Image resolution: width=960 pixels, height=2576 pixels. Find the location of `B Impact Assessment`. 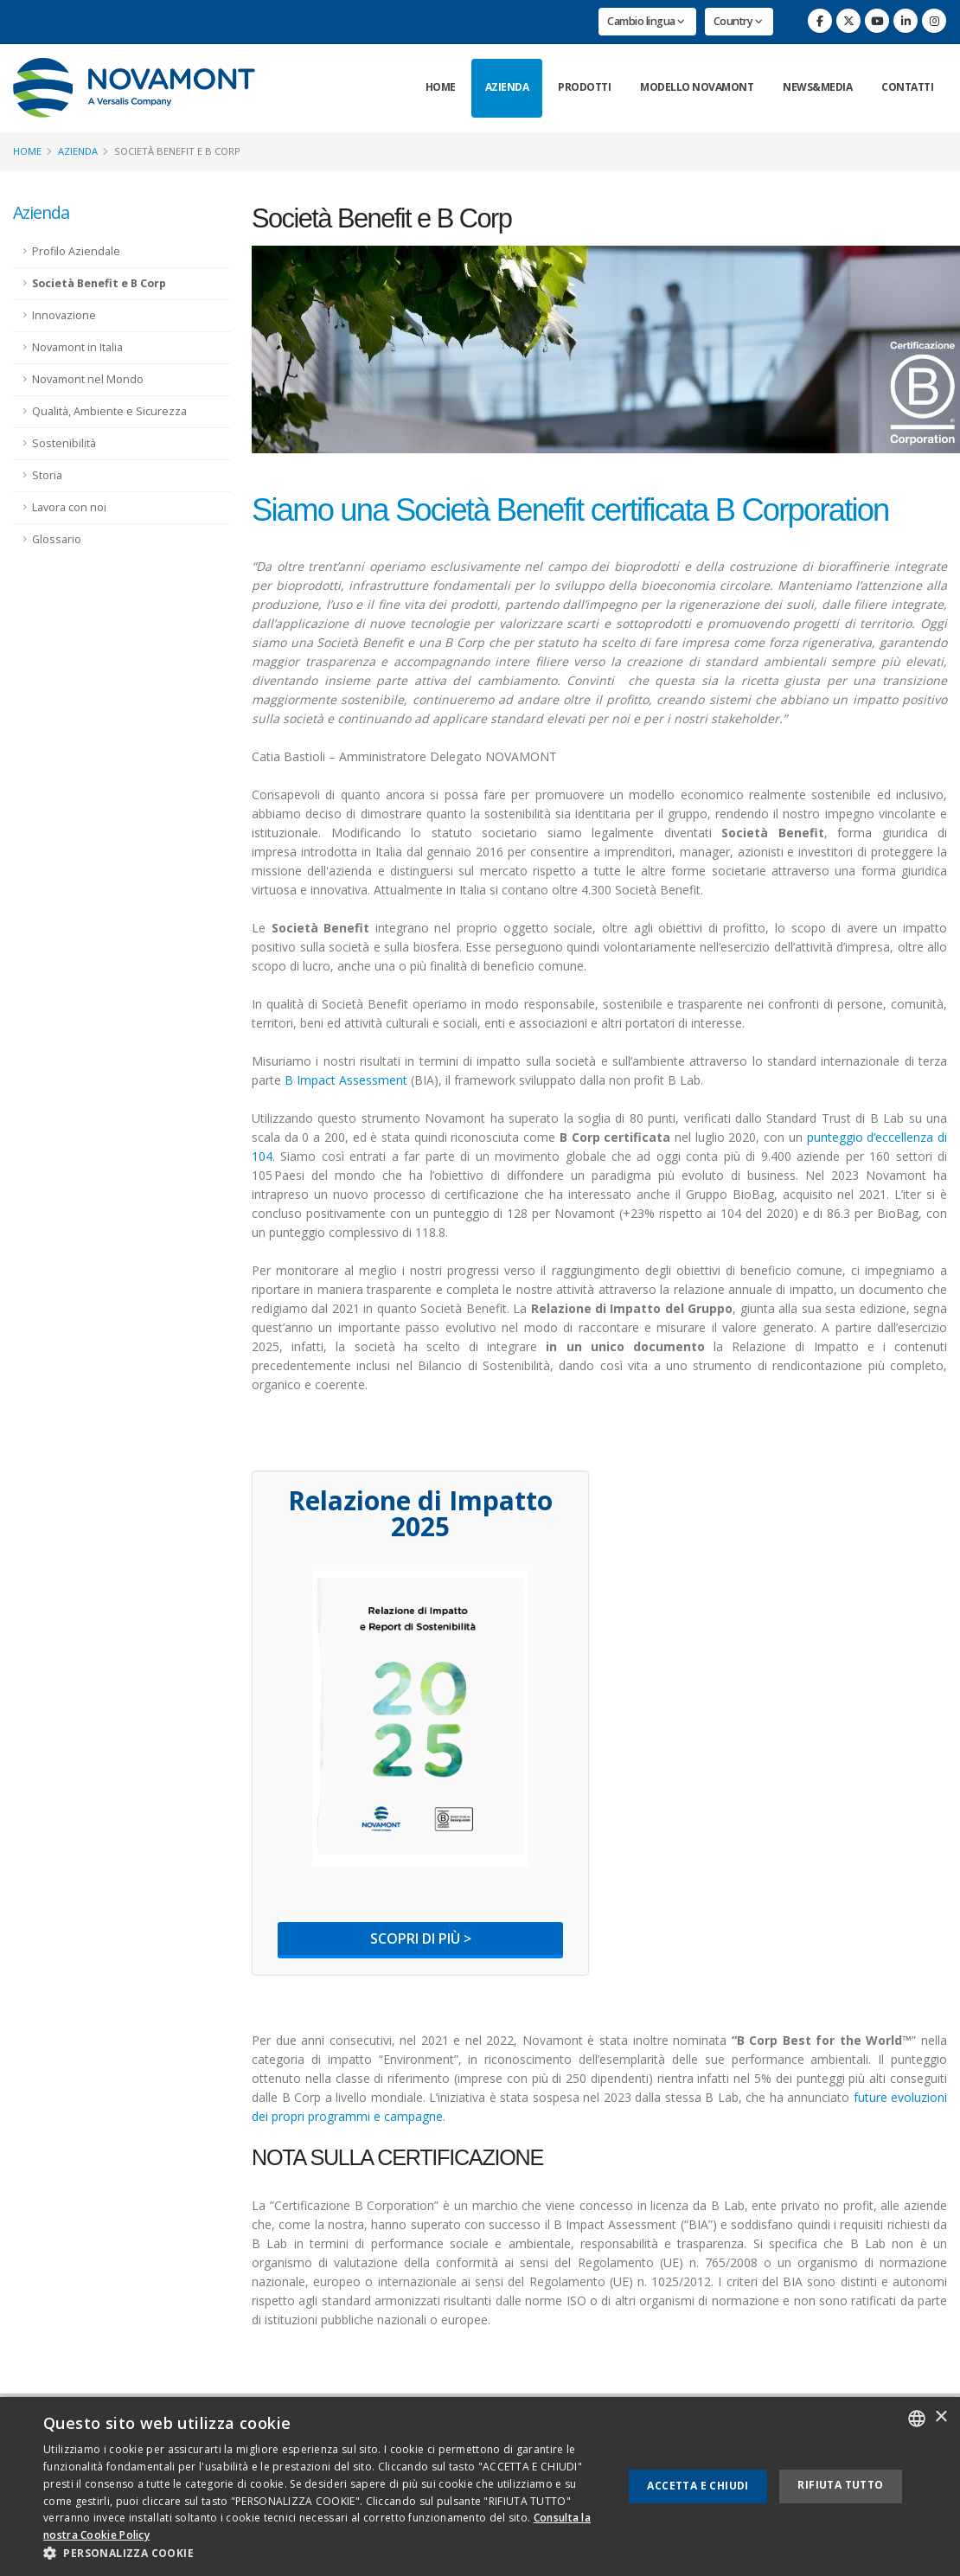

B Impact Assessment is located at coordinates (346, 1080).